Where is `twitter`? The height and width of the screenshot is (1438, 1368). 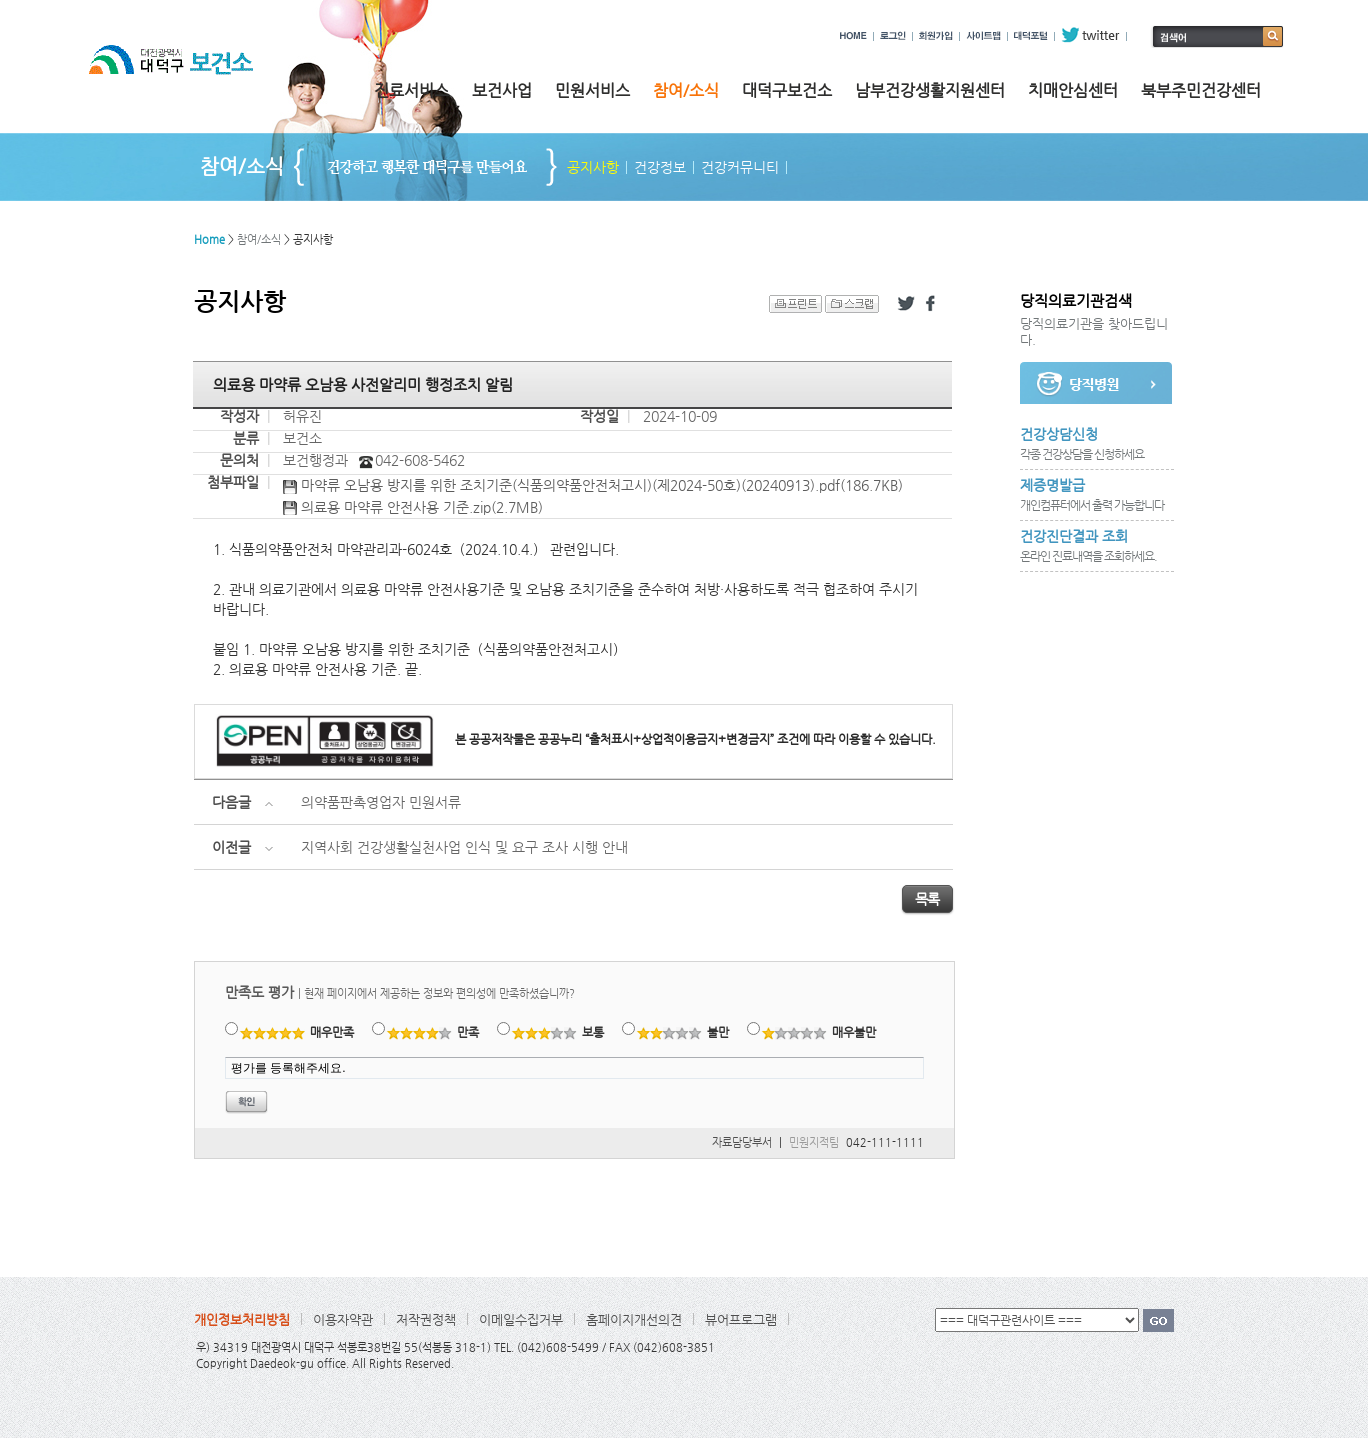 twitter is located at coordinates (1090, 35).